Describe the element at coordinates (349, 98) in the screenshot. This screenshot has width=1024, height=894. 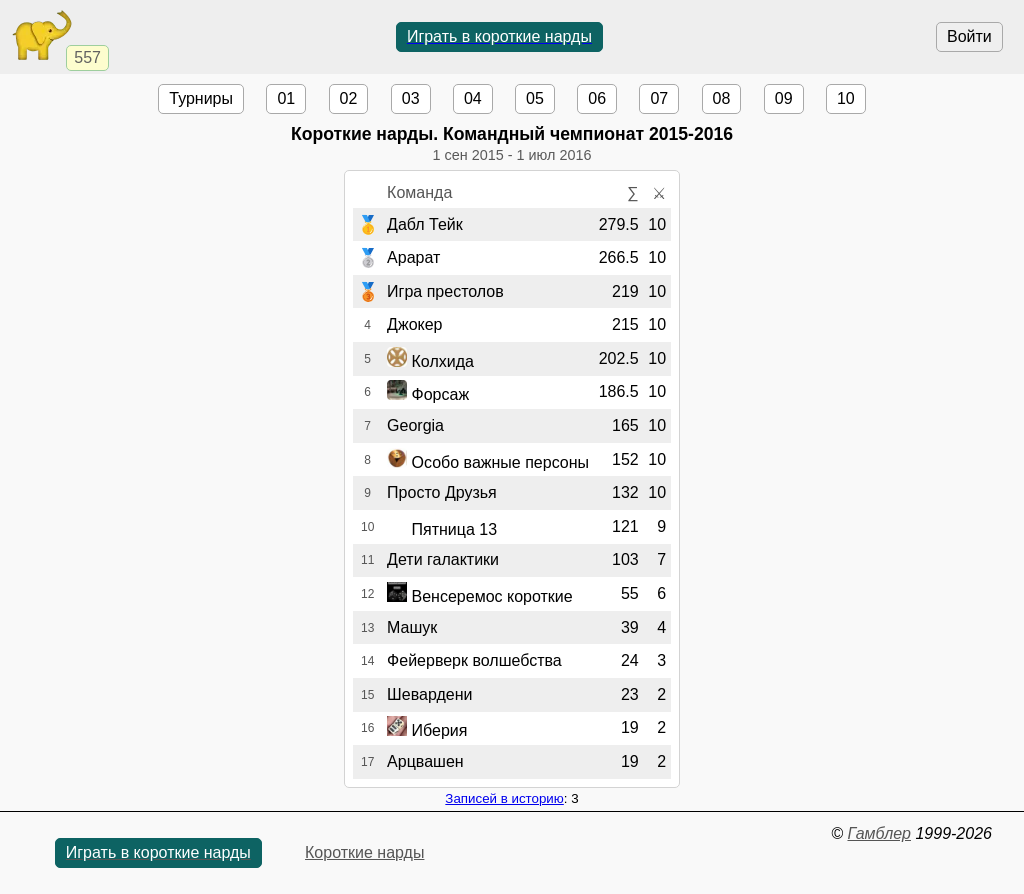
I see `02` at that location.